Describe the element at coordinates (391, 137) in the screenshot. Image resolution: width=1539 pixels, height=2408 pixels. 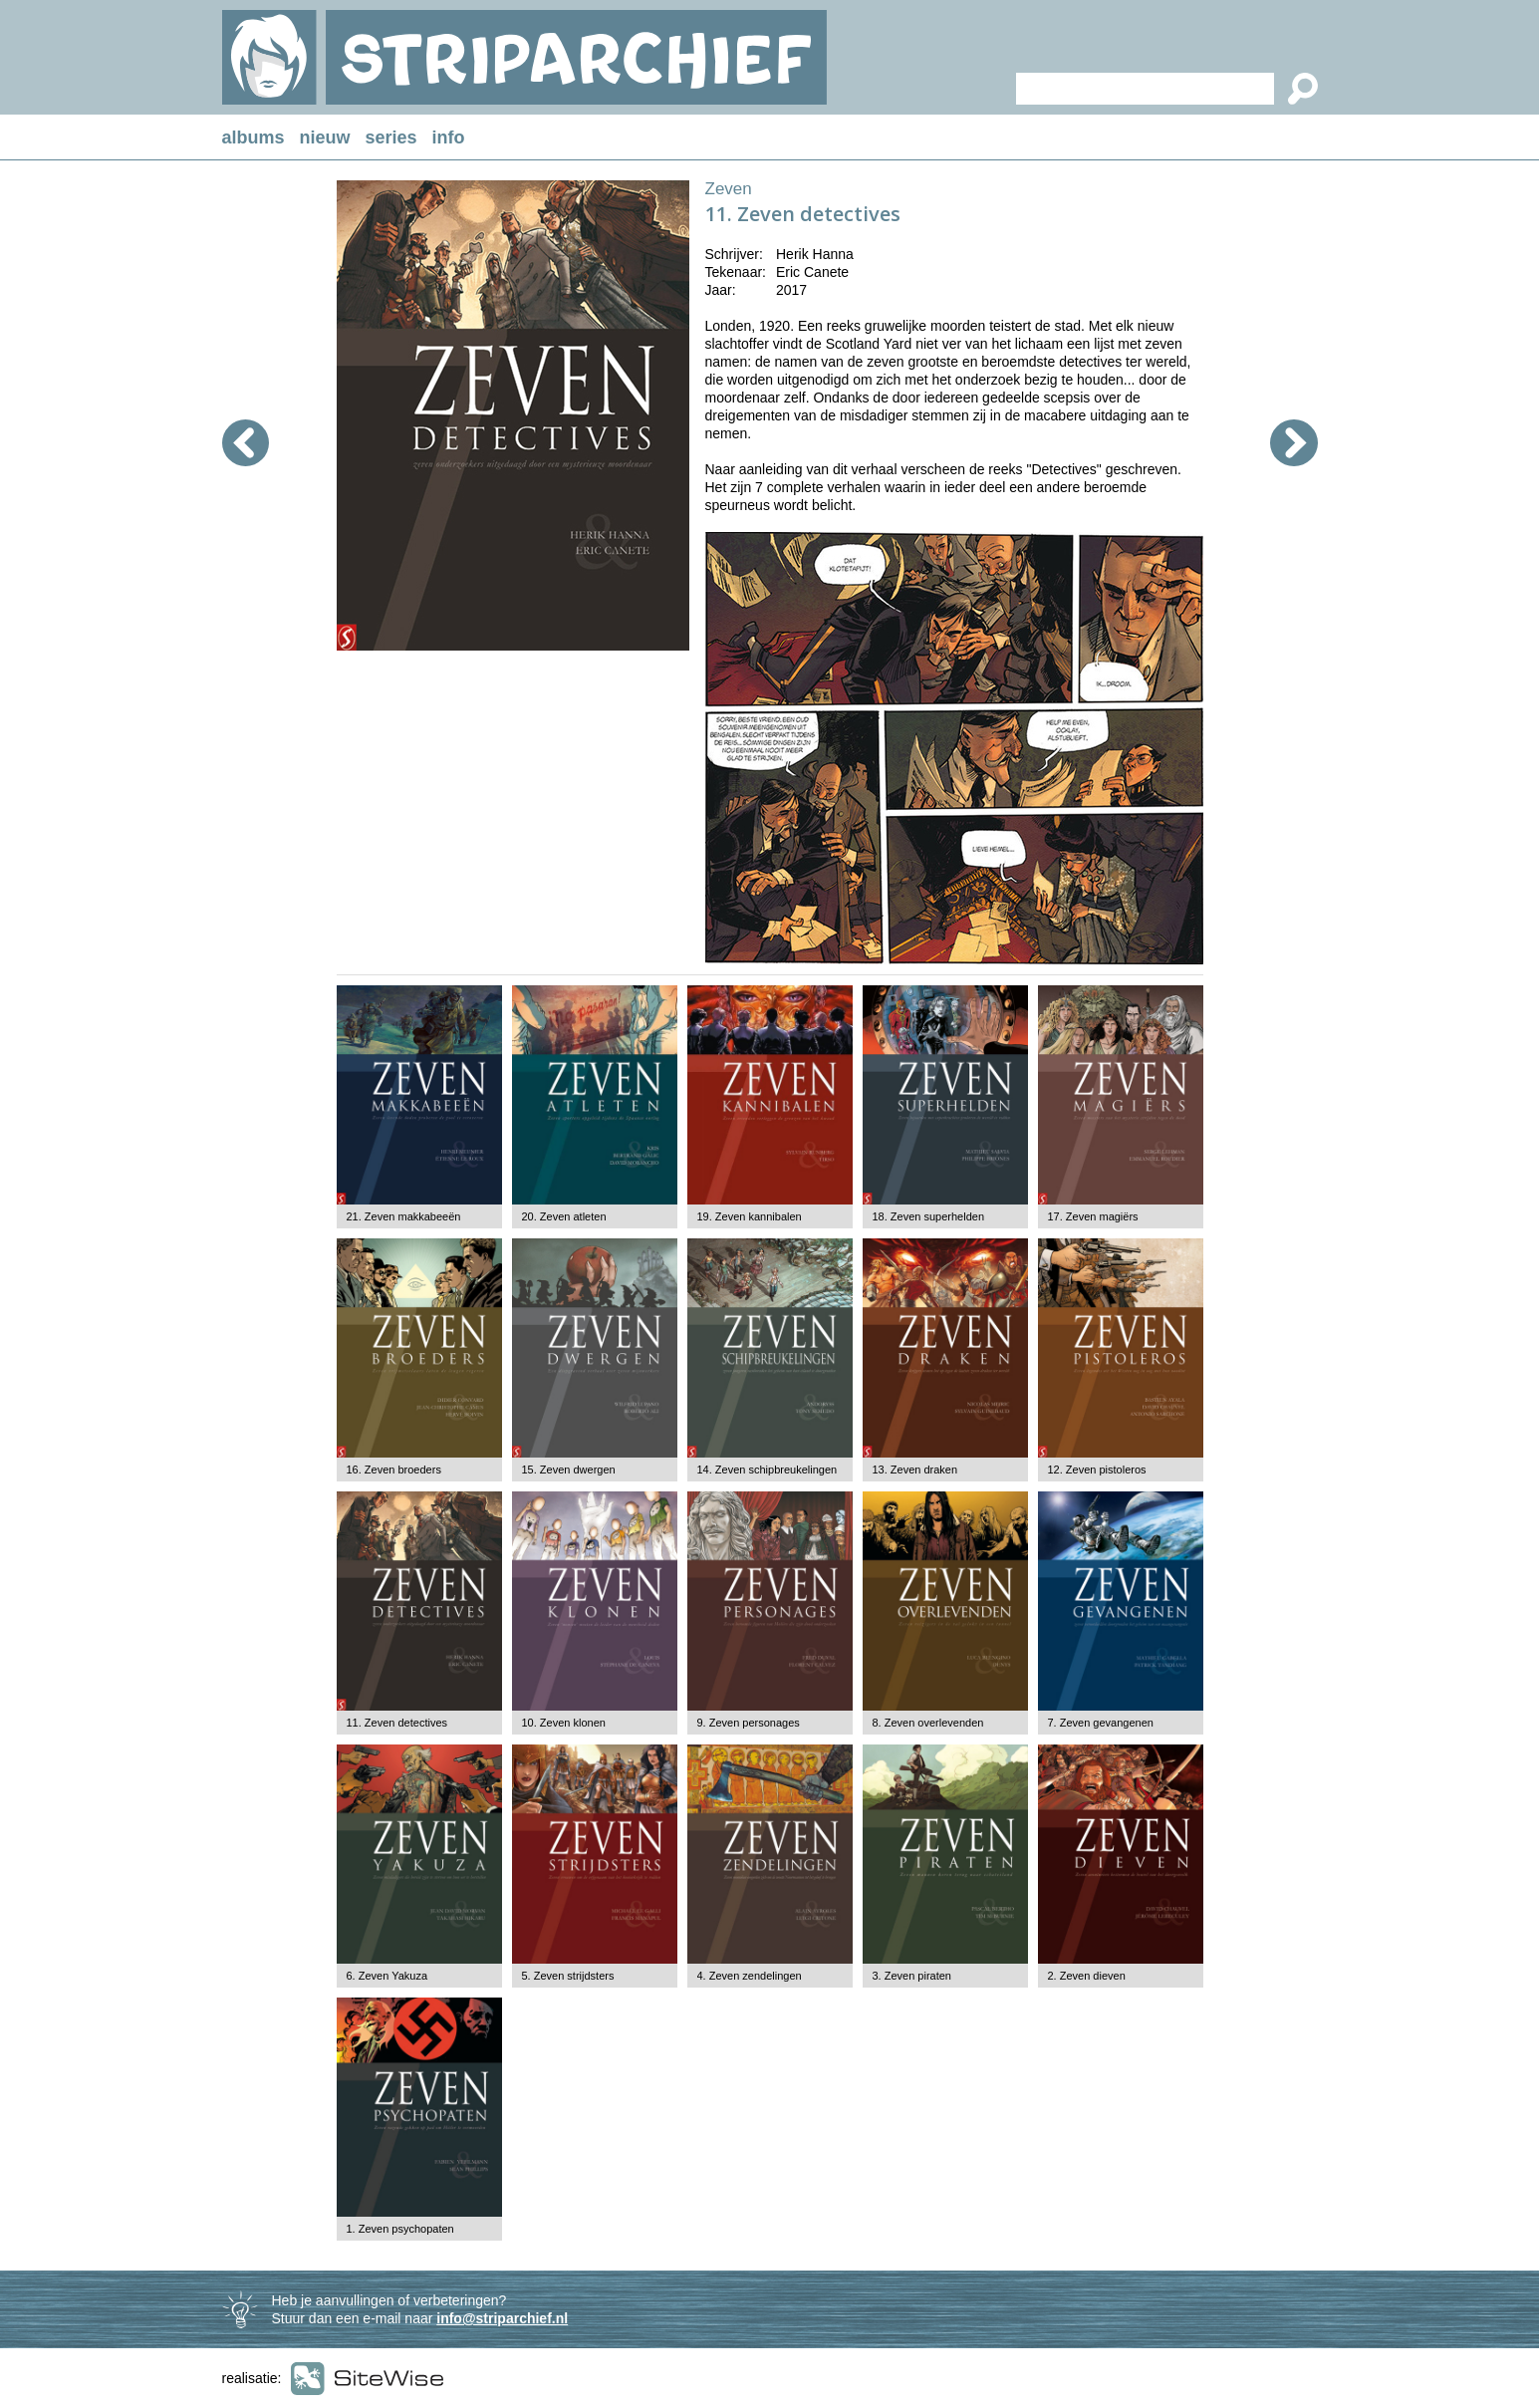
I see `series` at that location.